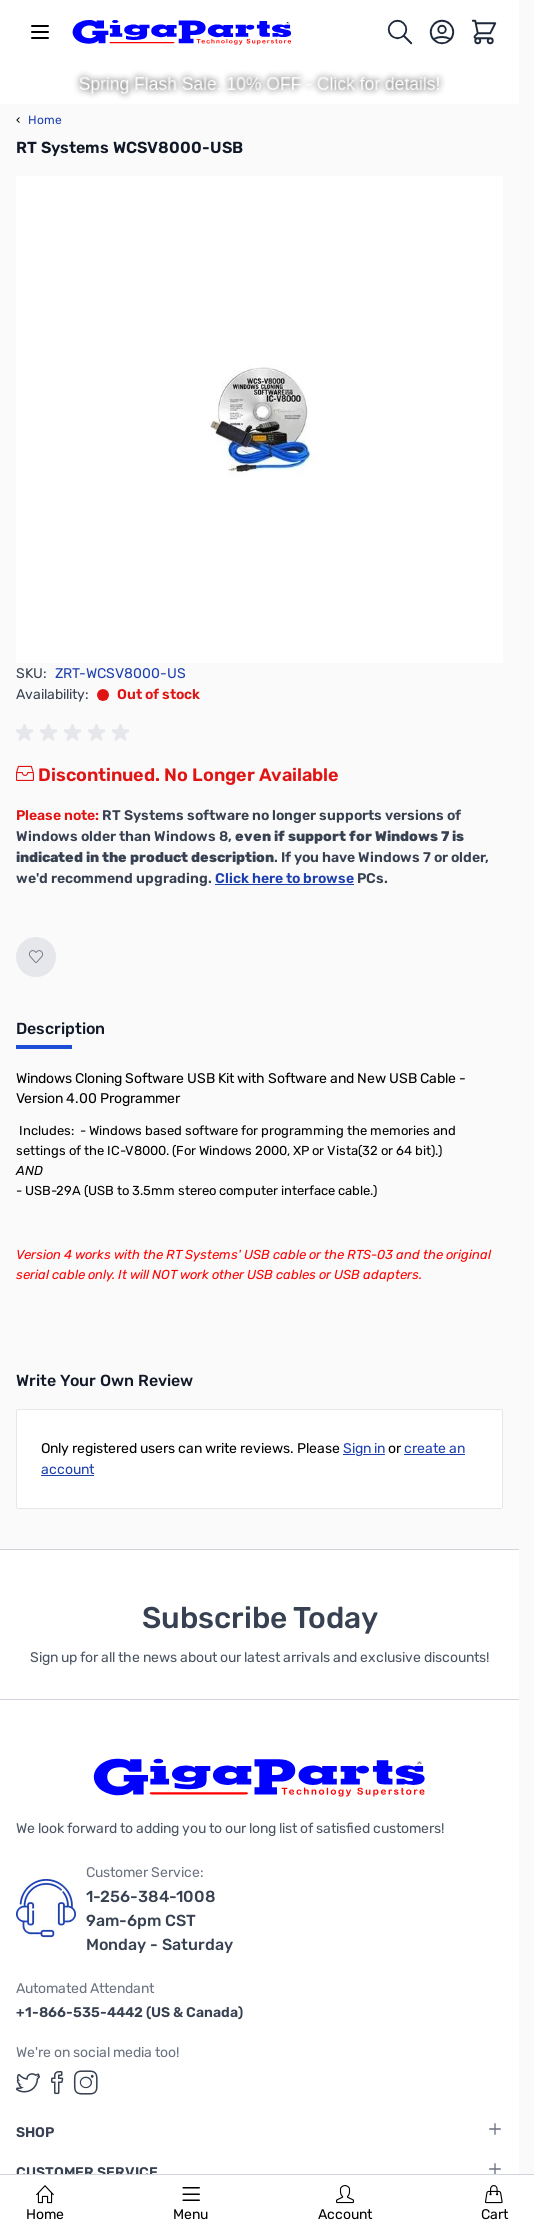 The height and width of the screenshot is (2230, 534). Describe the element at coordinates (494, 2204) in the screenshot. I see `Cart` at that location.